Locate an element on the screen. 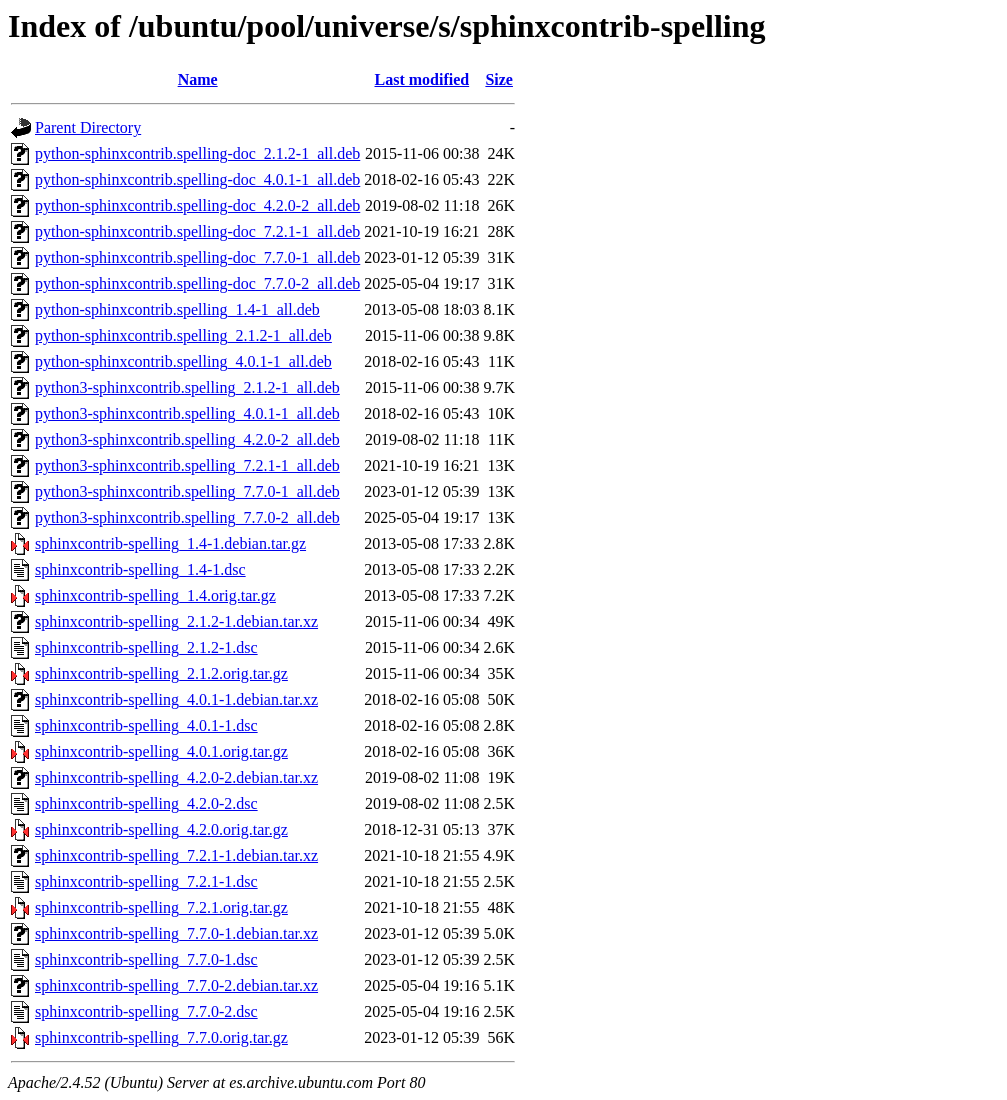 Image resolution: width=1007 pixels, height=1100 pixels. sphinxcontrib-spelling_4.2.0.orig.tar.gz is located at coordinates (161, 829).